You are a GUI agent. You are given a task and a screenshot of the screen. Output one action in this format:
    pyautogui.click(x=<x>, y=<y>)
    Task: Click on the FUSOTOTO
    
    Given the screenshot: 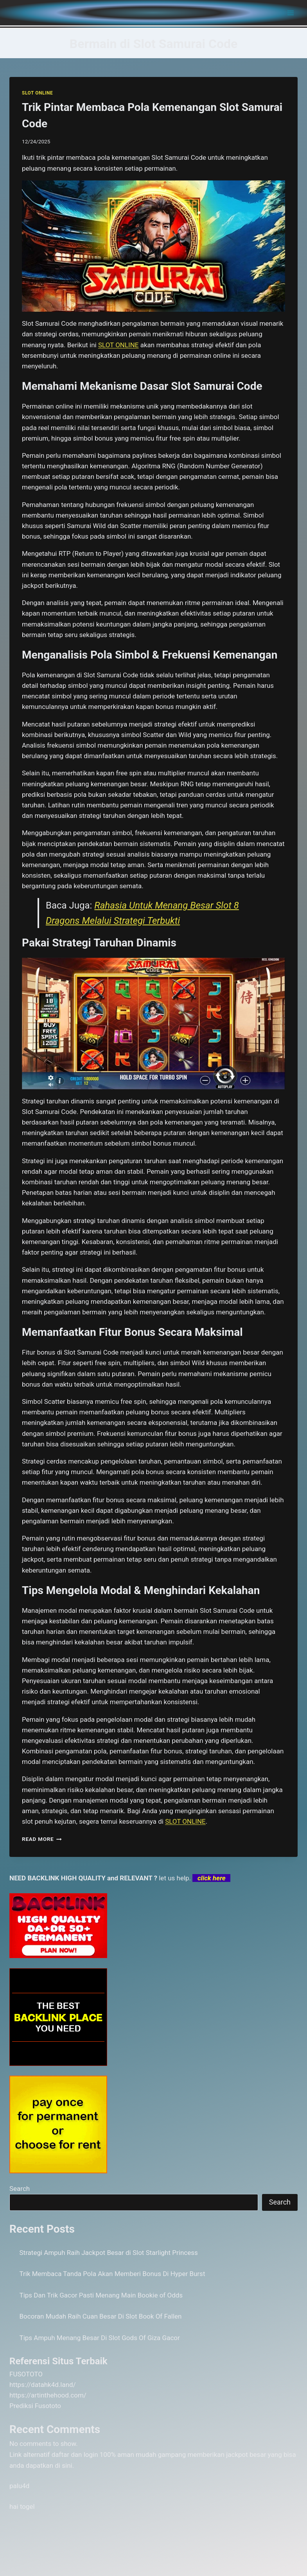 What is the action you would take?
    pyautogui.click(x=26, y=2374)
    